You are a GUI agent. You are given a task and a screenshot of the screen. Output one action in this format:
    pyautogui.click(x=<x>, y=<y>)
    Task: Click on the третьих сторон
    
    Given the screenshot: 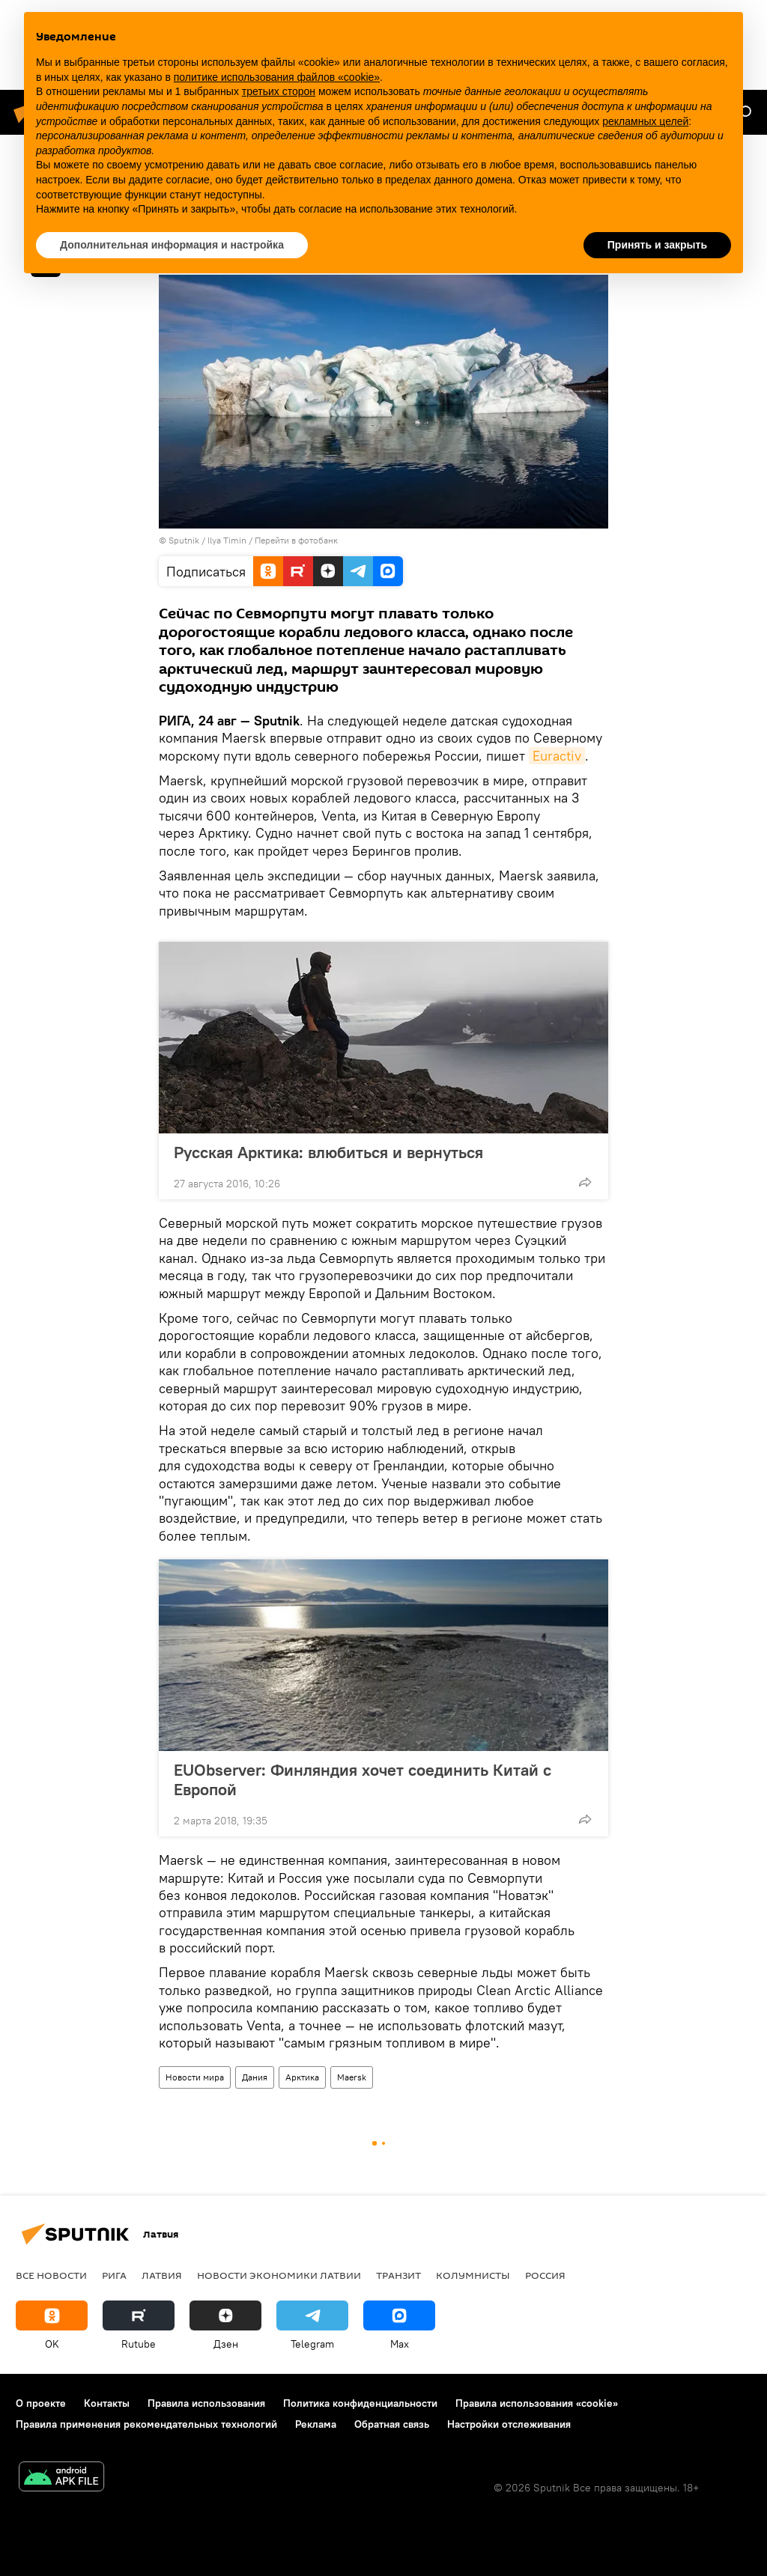 What is the action you would take?
    pyautogui.click(x=278, y=91)
    